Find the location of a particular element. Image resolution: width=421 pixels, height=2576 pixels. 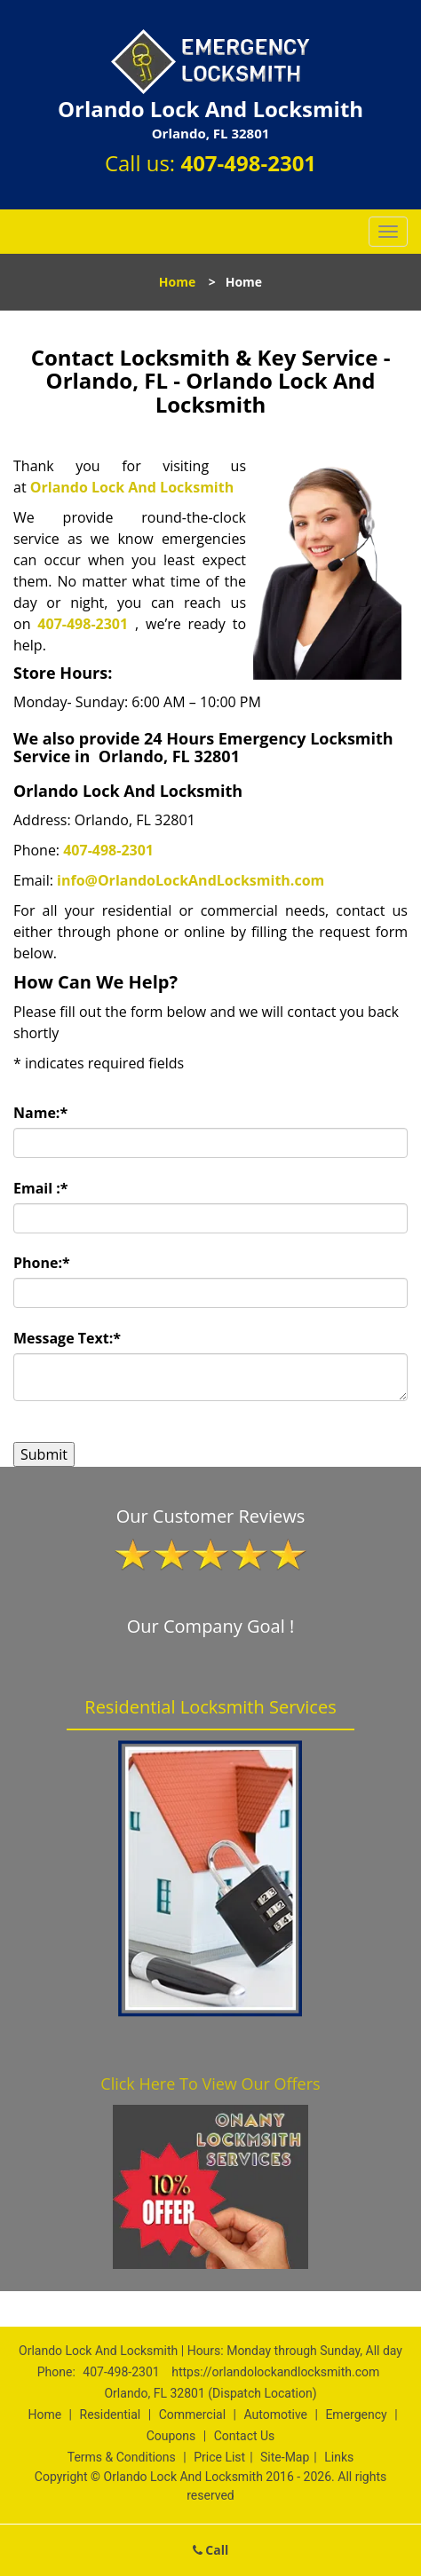

Home is located at coordinates (177, 281).